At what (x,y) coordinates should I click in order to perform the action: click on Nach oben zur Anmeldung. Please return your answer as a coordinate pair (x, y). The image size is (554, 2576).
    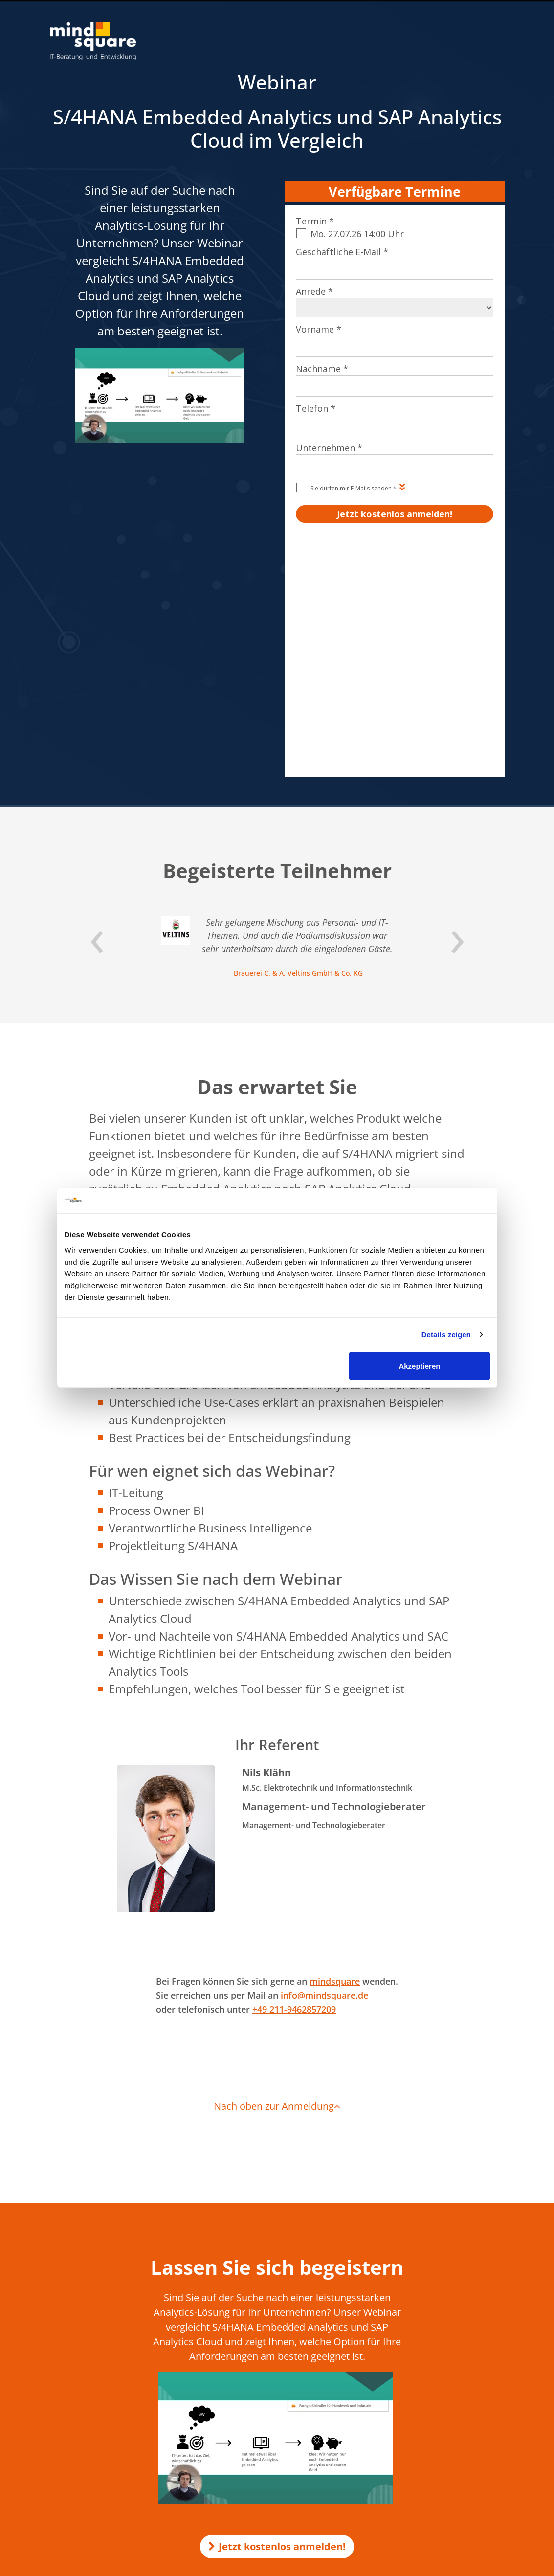
    Looking at the image, I should click on (277, 1876).